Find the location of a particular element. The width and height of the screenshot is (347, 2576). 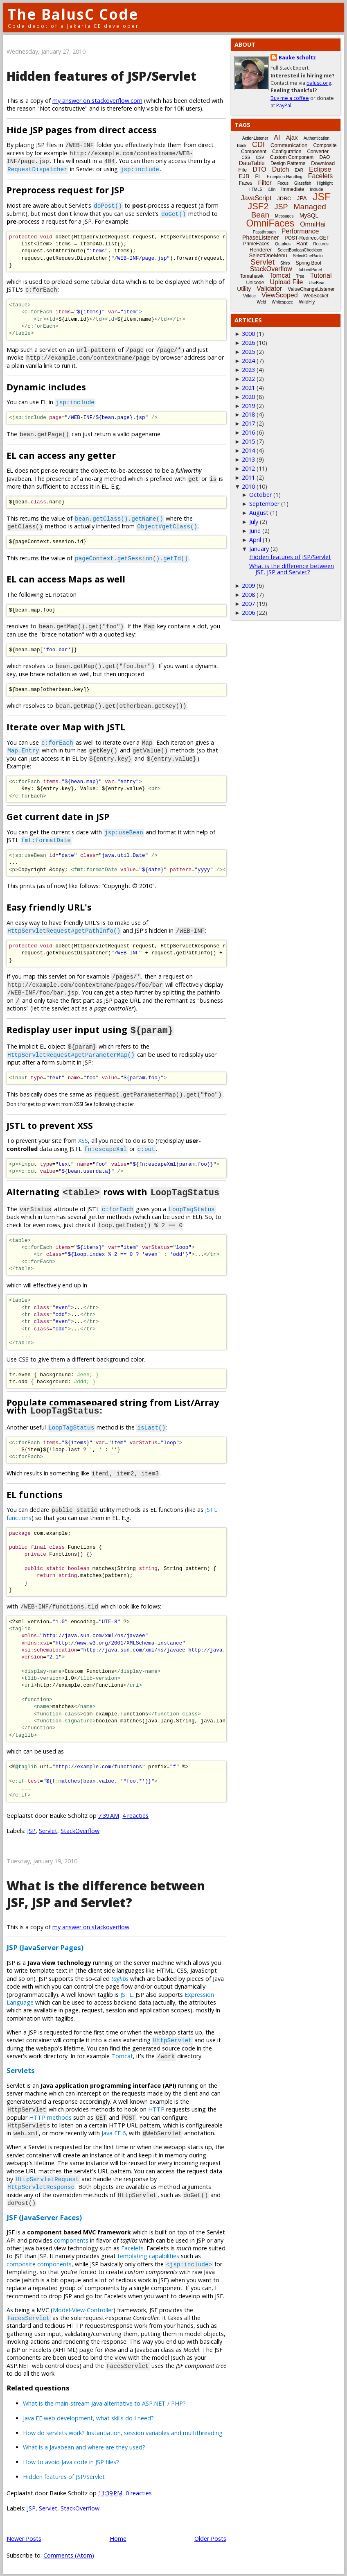

Older Posts is located at coordinates (210, 2537).